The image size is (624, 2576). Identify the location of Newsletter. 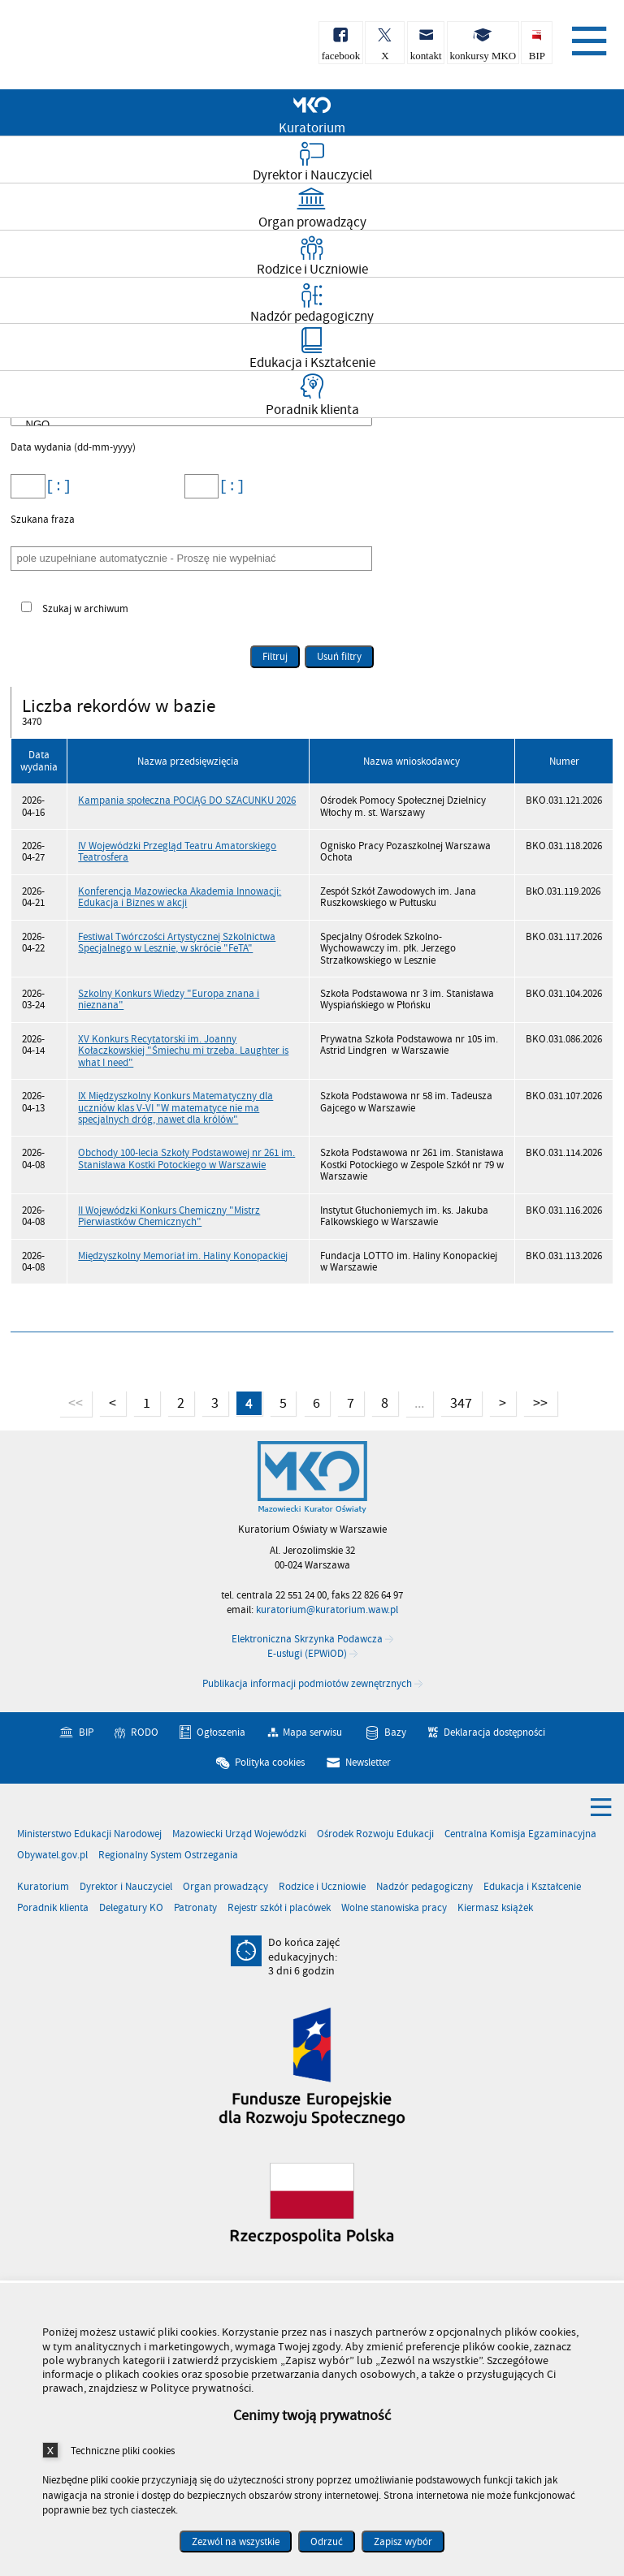
(368, 1762).